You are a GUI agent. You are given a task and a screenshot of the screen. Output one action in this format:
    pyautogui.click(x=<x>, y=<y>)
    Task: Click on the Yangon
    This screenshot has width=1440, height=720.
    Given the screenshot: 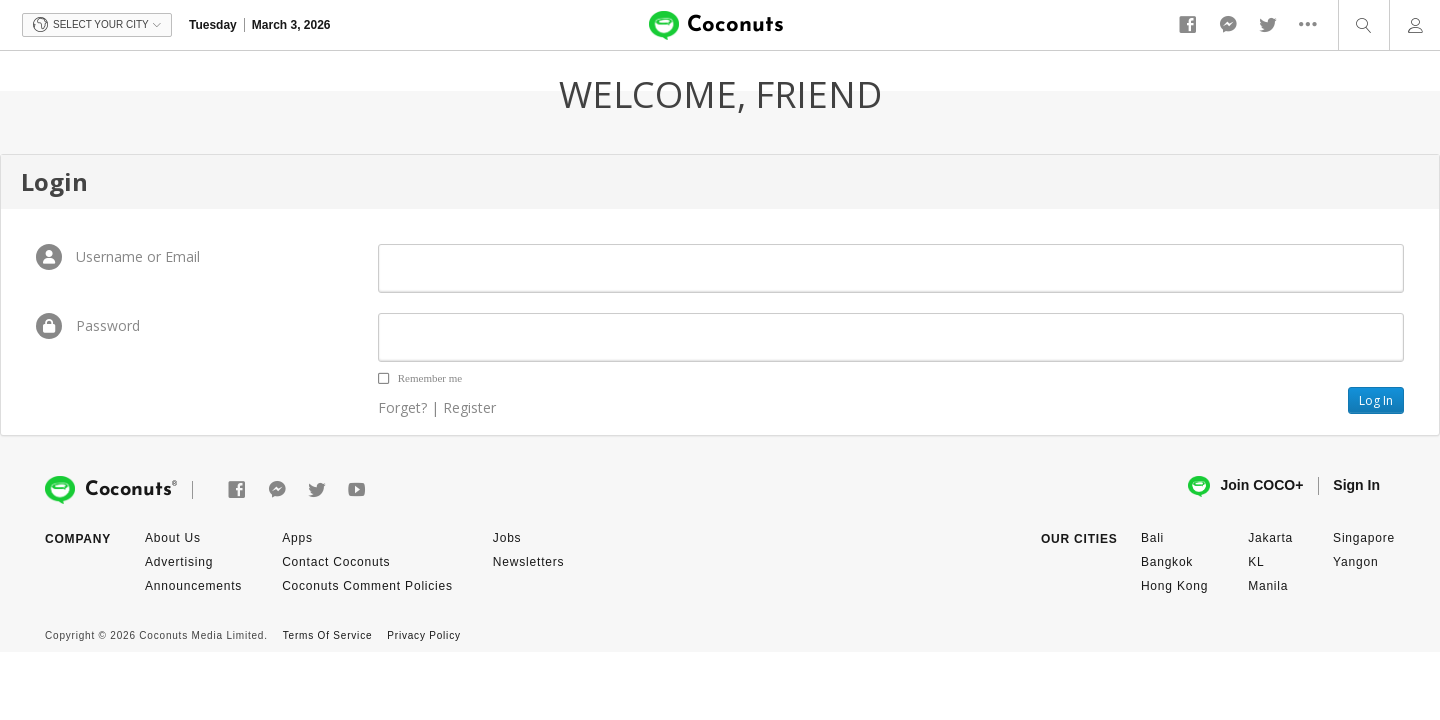 What is the action you would take?
    pyautogui.click(x=1355, y=562)
    